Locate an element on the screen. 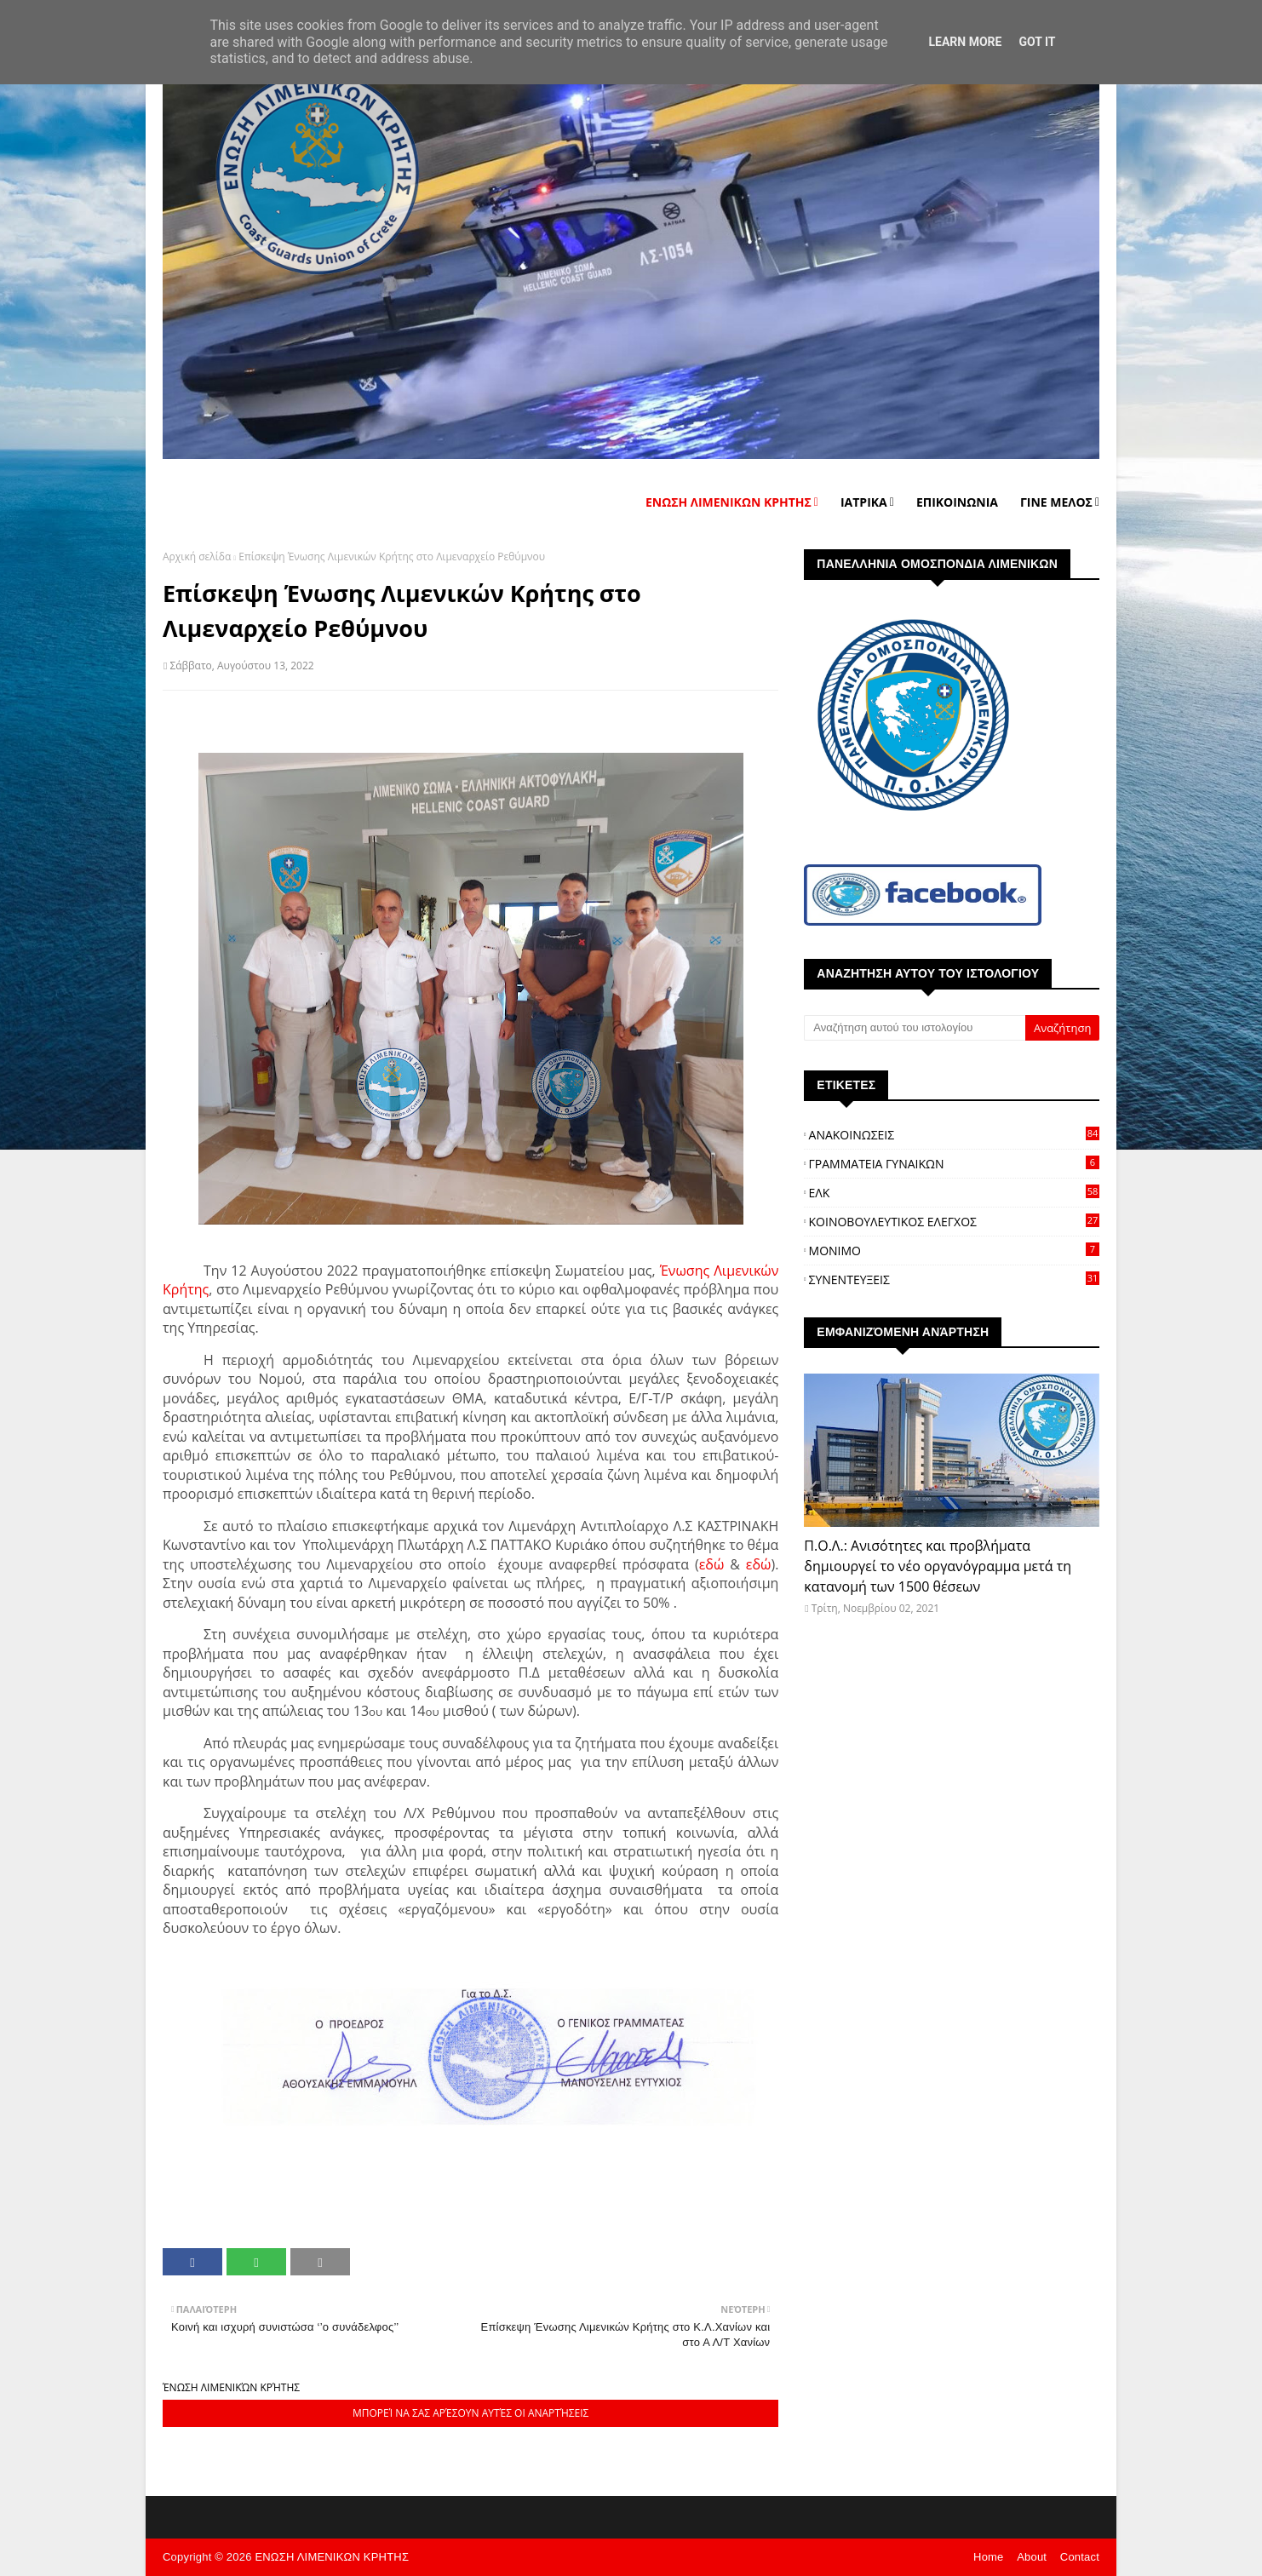 This screenshot has height=2576, width=1262. [Αναζήτηση αυτού του ιστολογίου] is located at coordinates (914, 1028).